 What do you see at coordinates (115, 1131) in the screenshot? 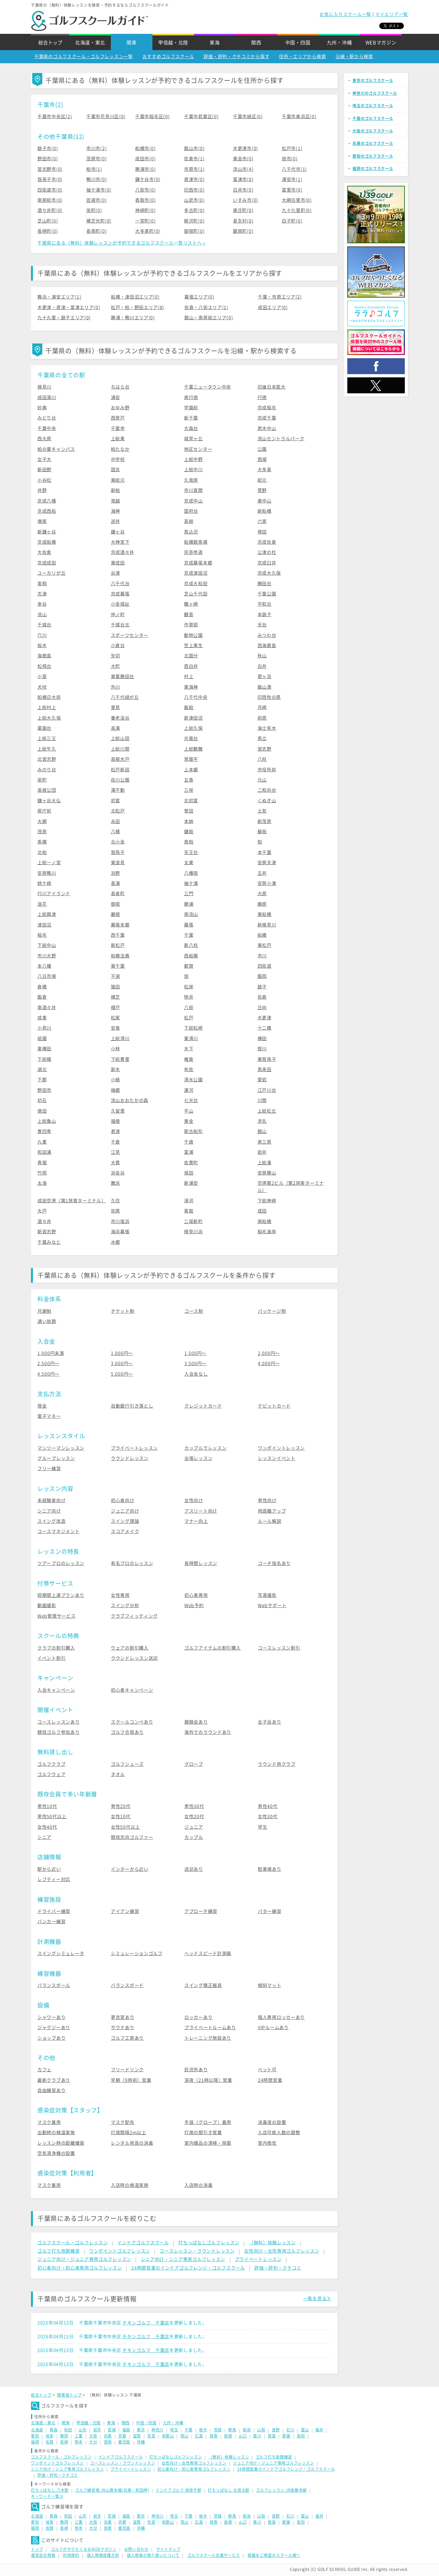
I see `君津` at bounding box center [115, 1131].